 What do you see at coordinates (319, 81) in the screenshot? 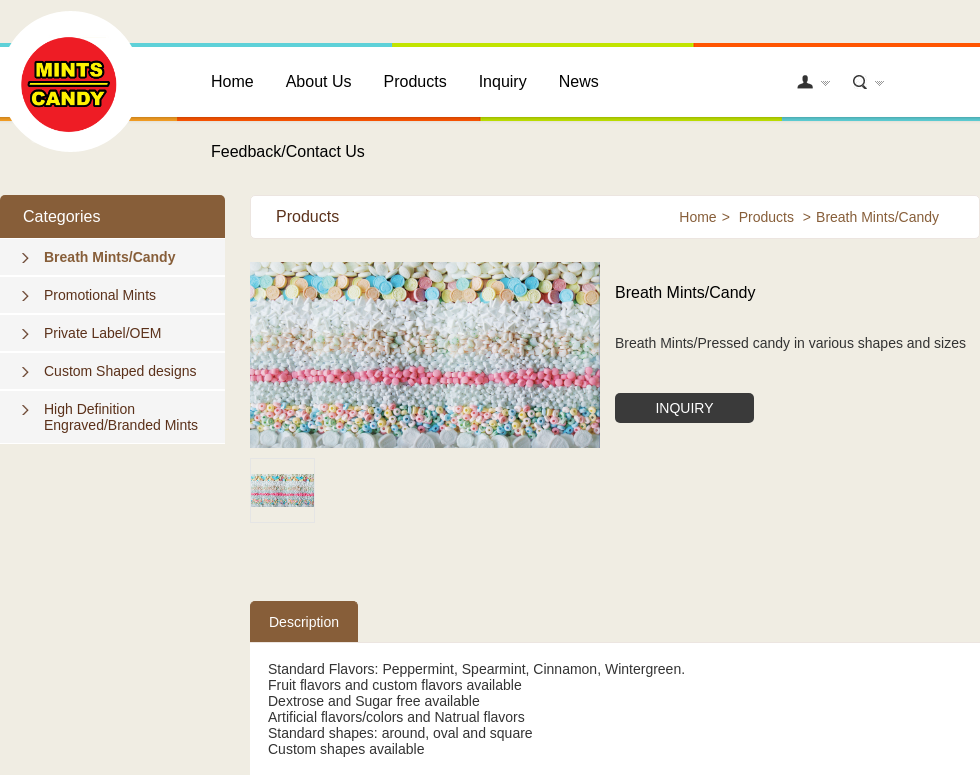
I see `About Us` at bounding box center [319, 81].